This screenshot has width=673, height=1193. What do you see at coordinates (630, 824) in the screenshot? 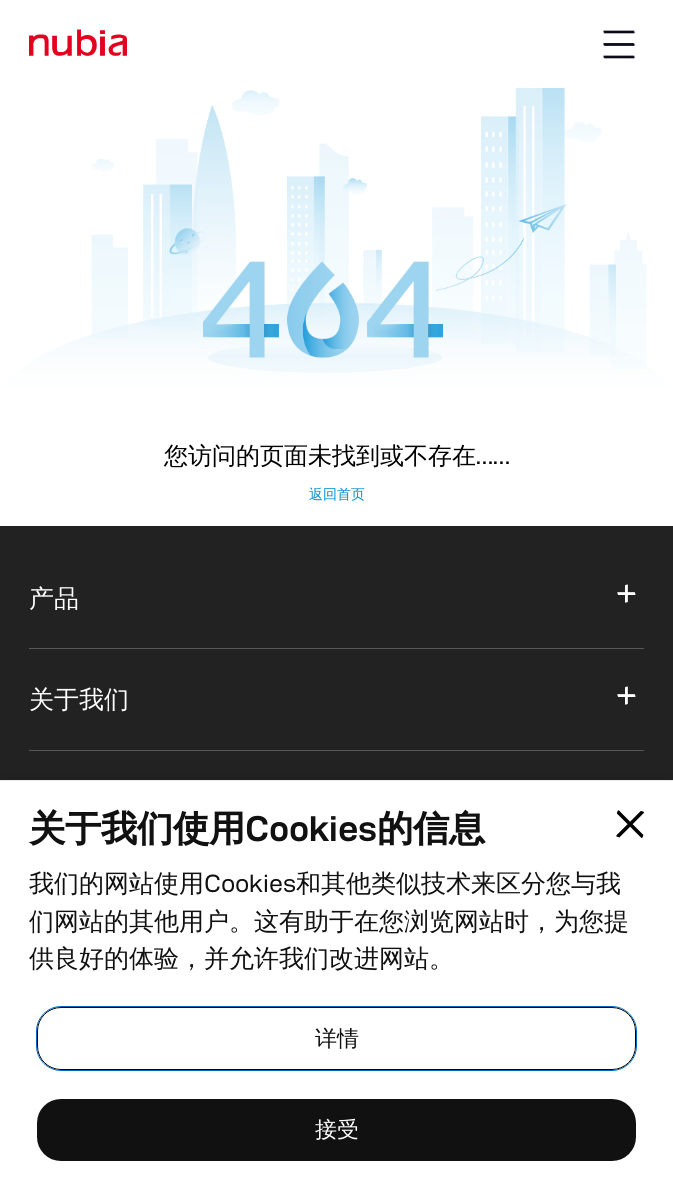
I see `[Close pop-up]` at bounding box center [630, 824].